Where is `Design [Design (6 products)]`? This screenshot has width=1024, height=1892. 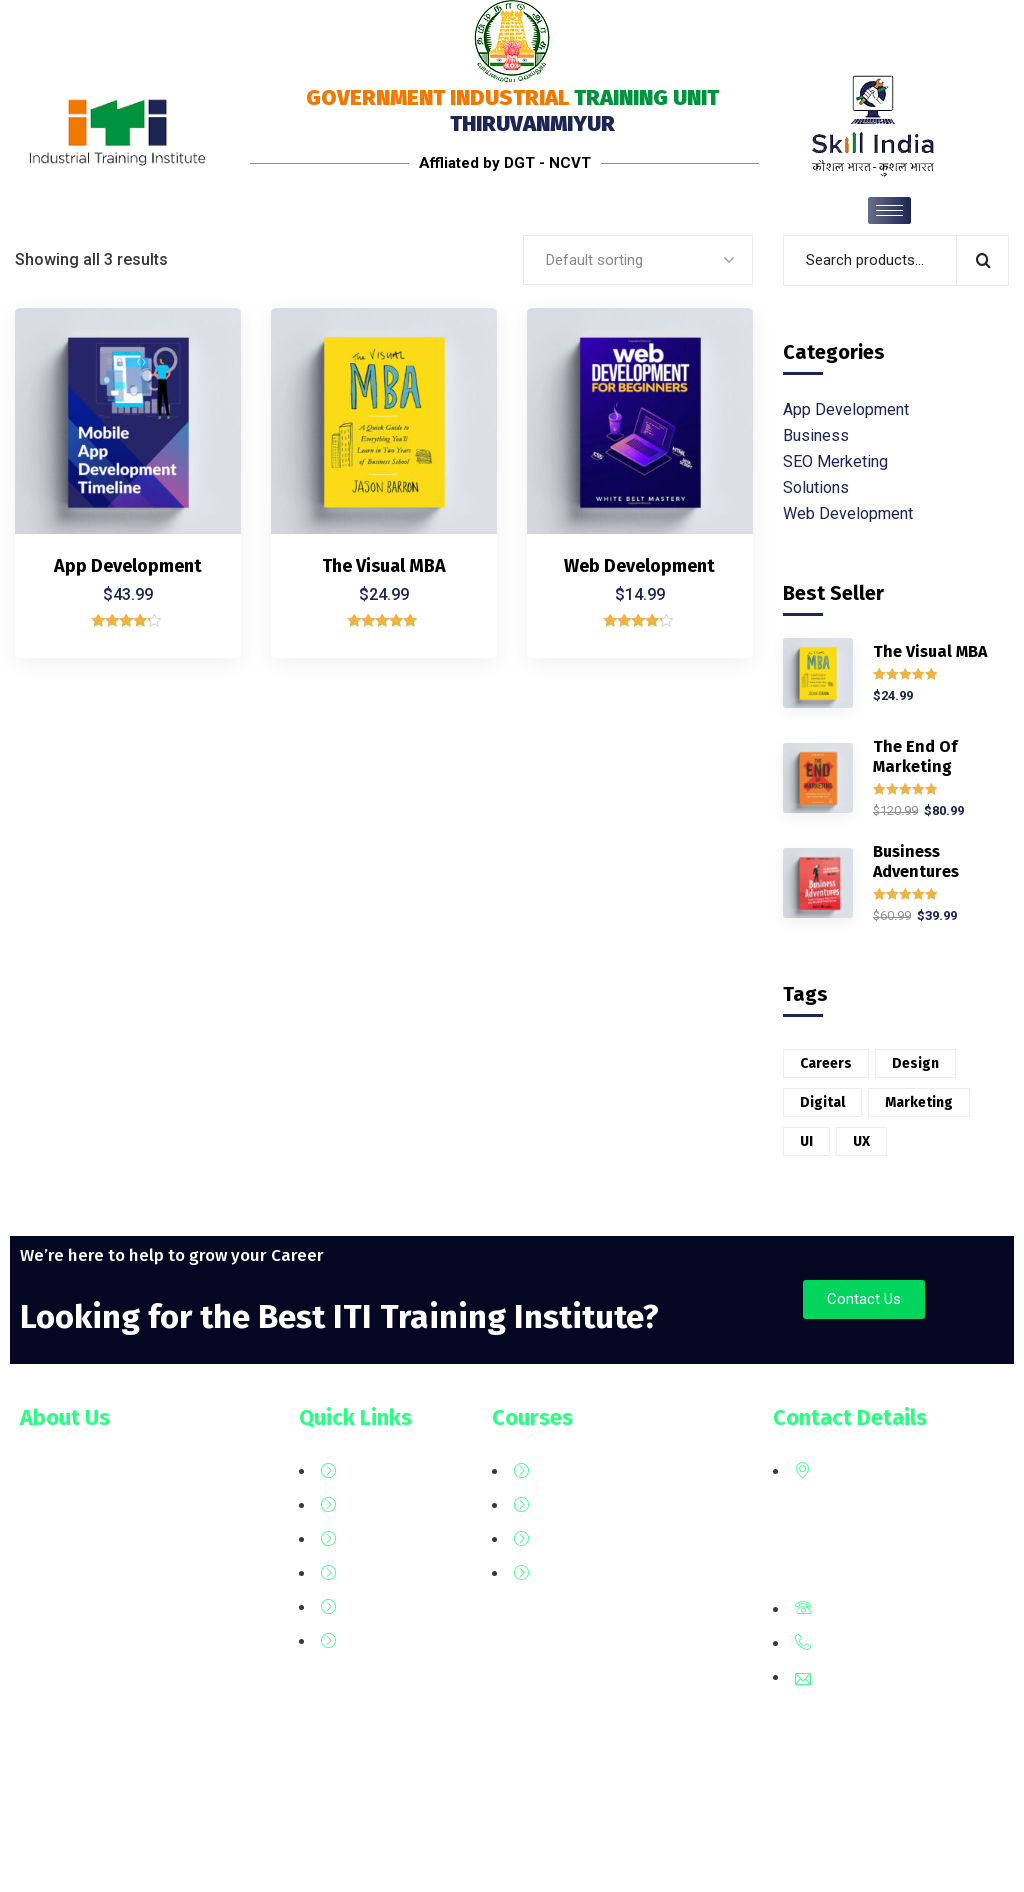
Design [Design (6 products)] is located at coordinates (915, 1063).